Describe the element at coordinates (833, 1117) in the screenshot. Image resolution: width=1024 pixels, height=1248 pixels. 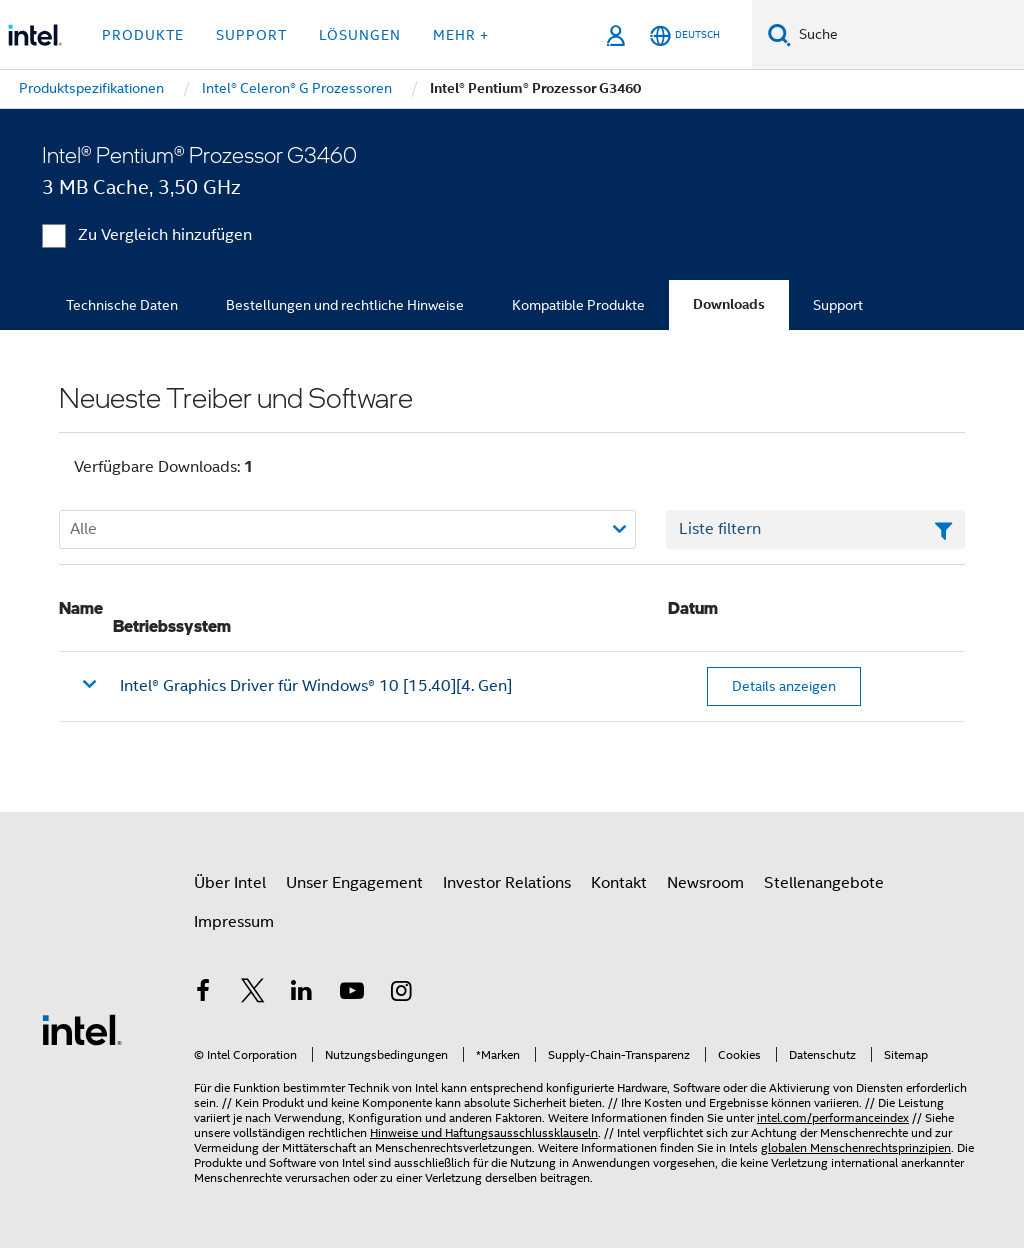
I see `intel.com/performanceindex` at that location.